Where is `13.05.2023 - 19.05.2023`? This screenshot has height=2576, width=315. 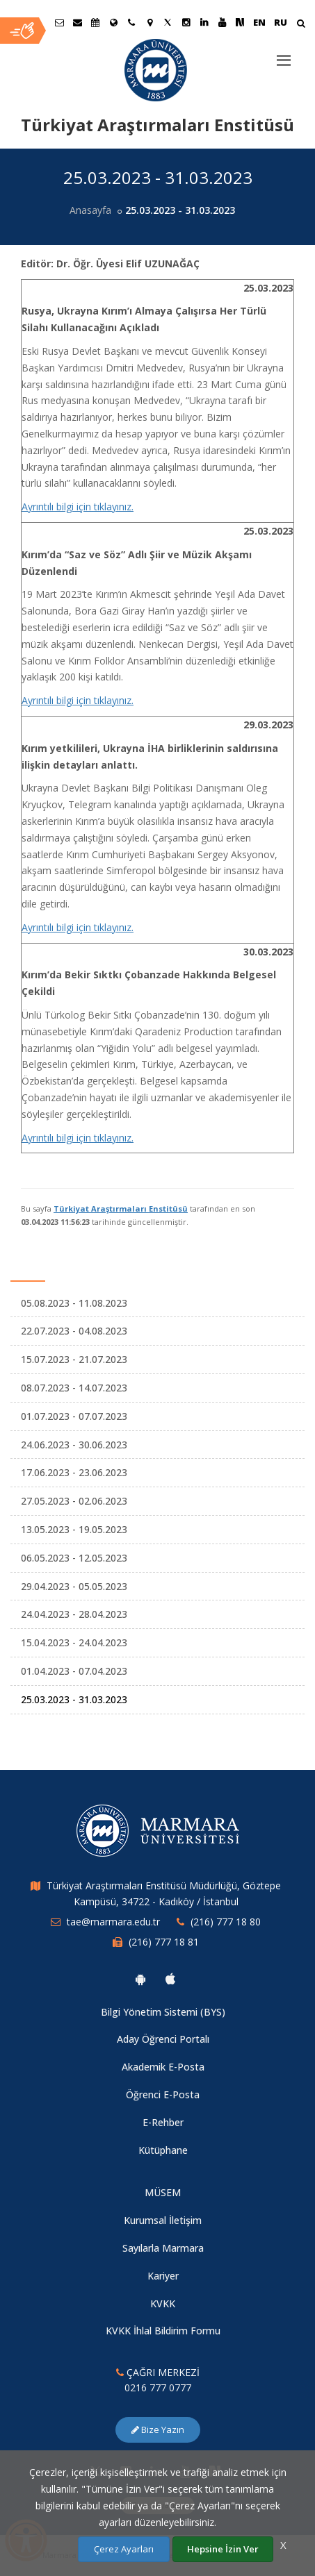 13.05.2023 - 19.05.2023 is located at coordinates (74, 1529).